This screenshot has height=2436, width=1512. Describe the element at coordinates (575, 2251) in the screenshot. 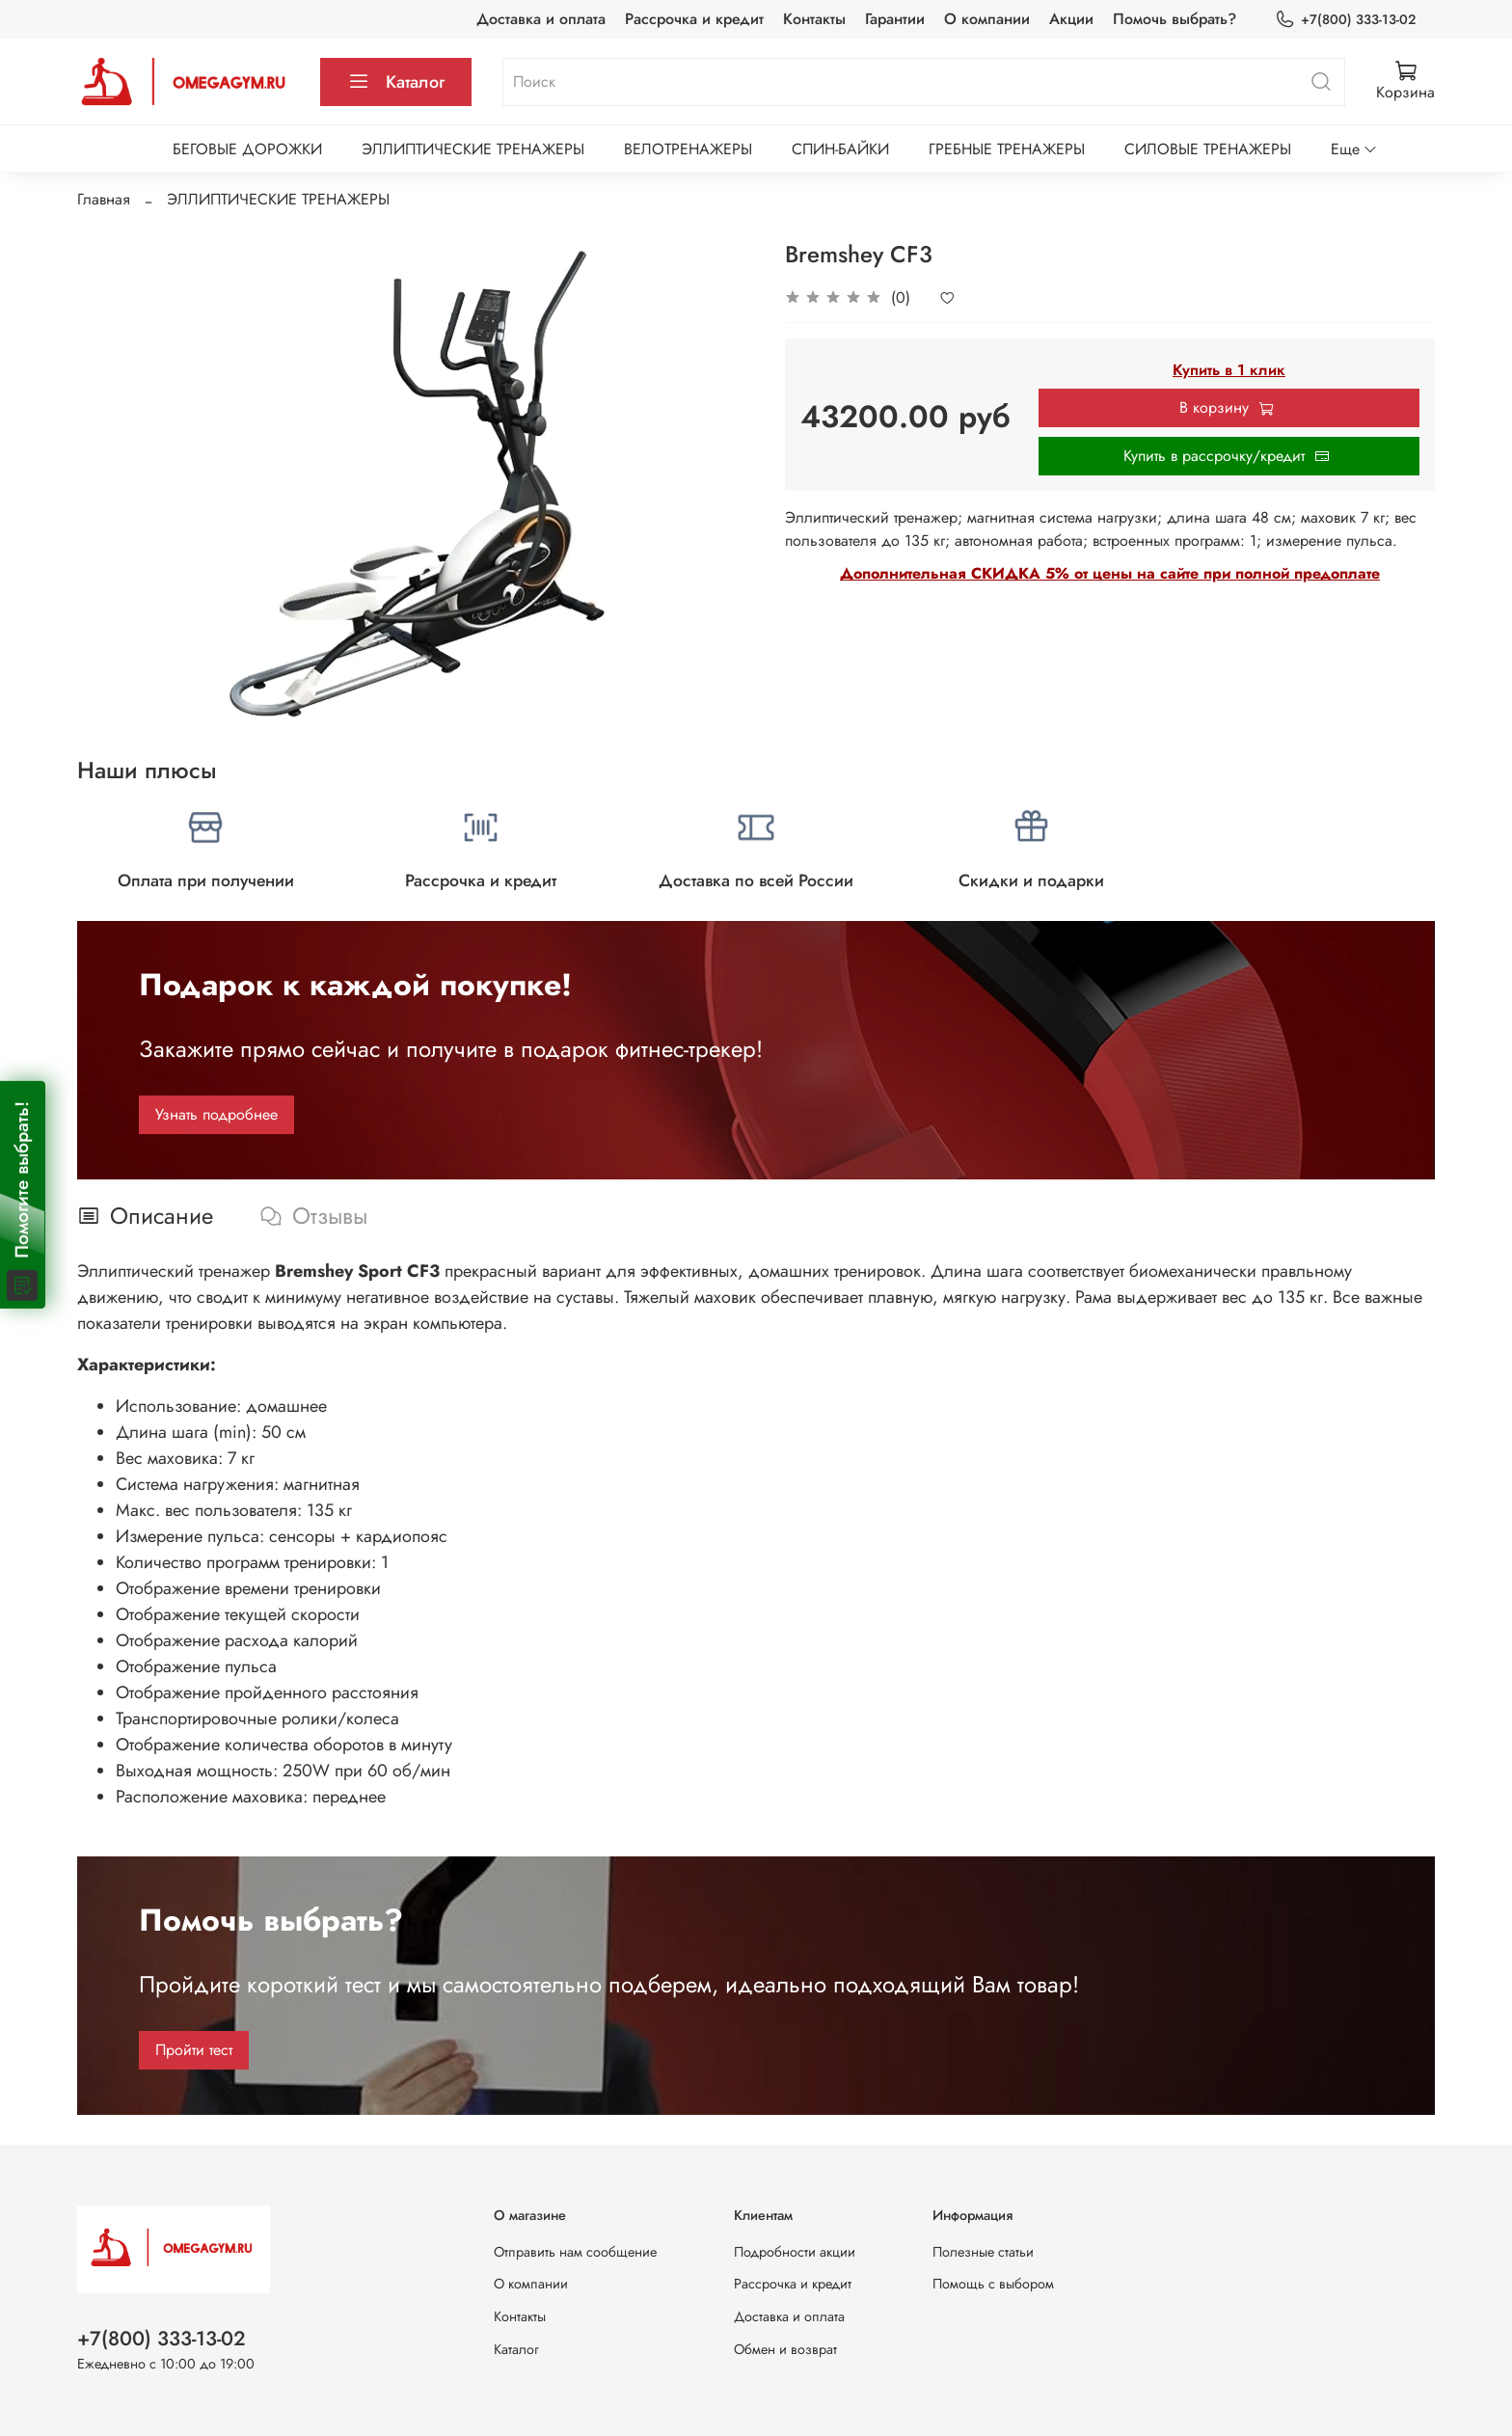

I see `Отправить нам сообщение` at that location.